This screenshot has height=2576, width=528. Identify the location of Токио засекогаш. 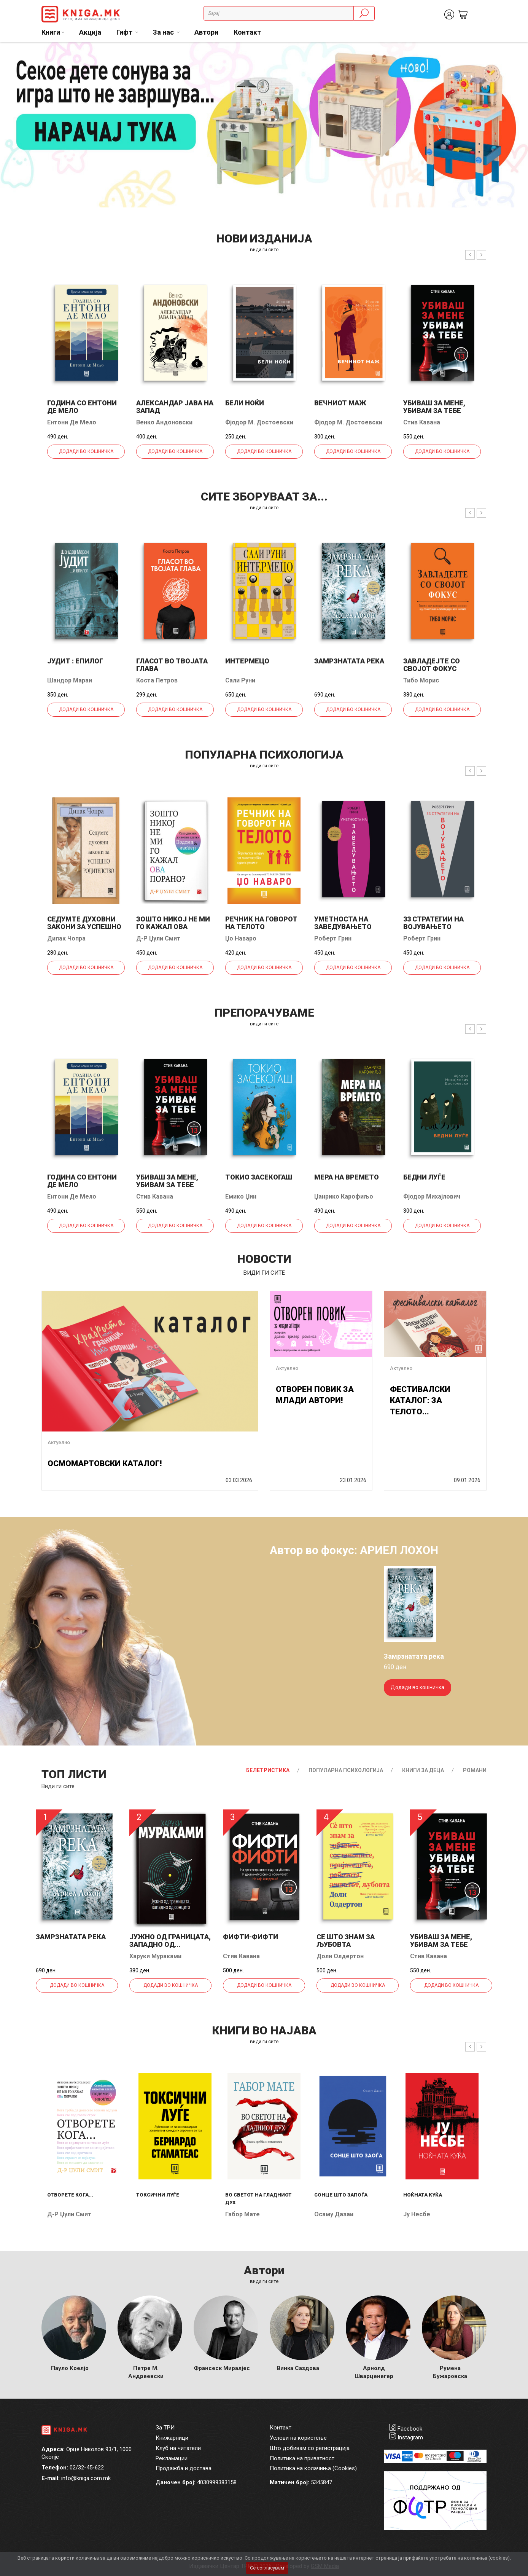
(258, 1177).